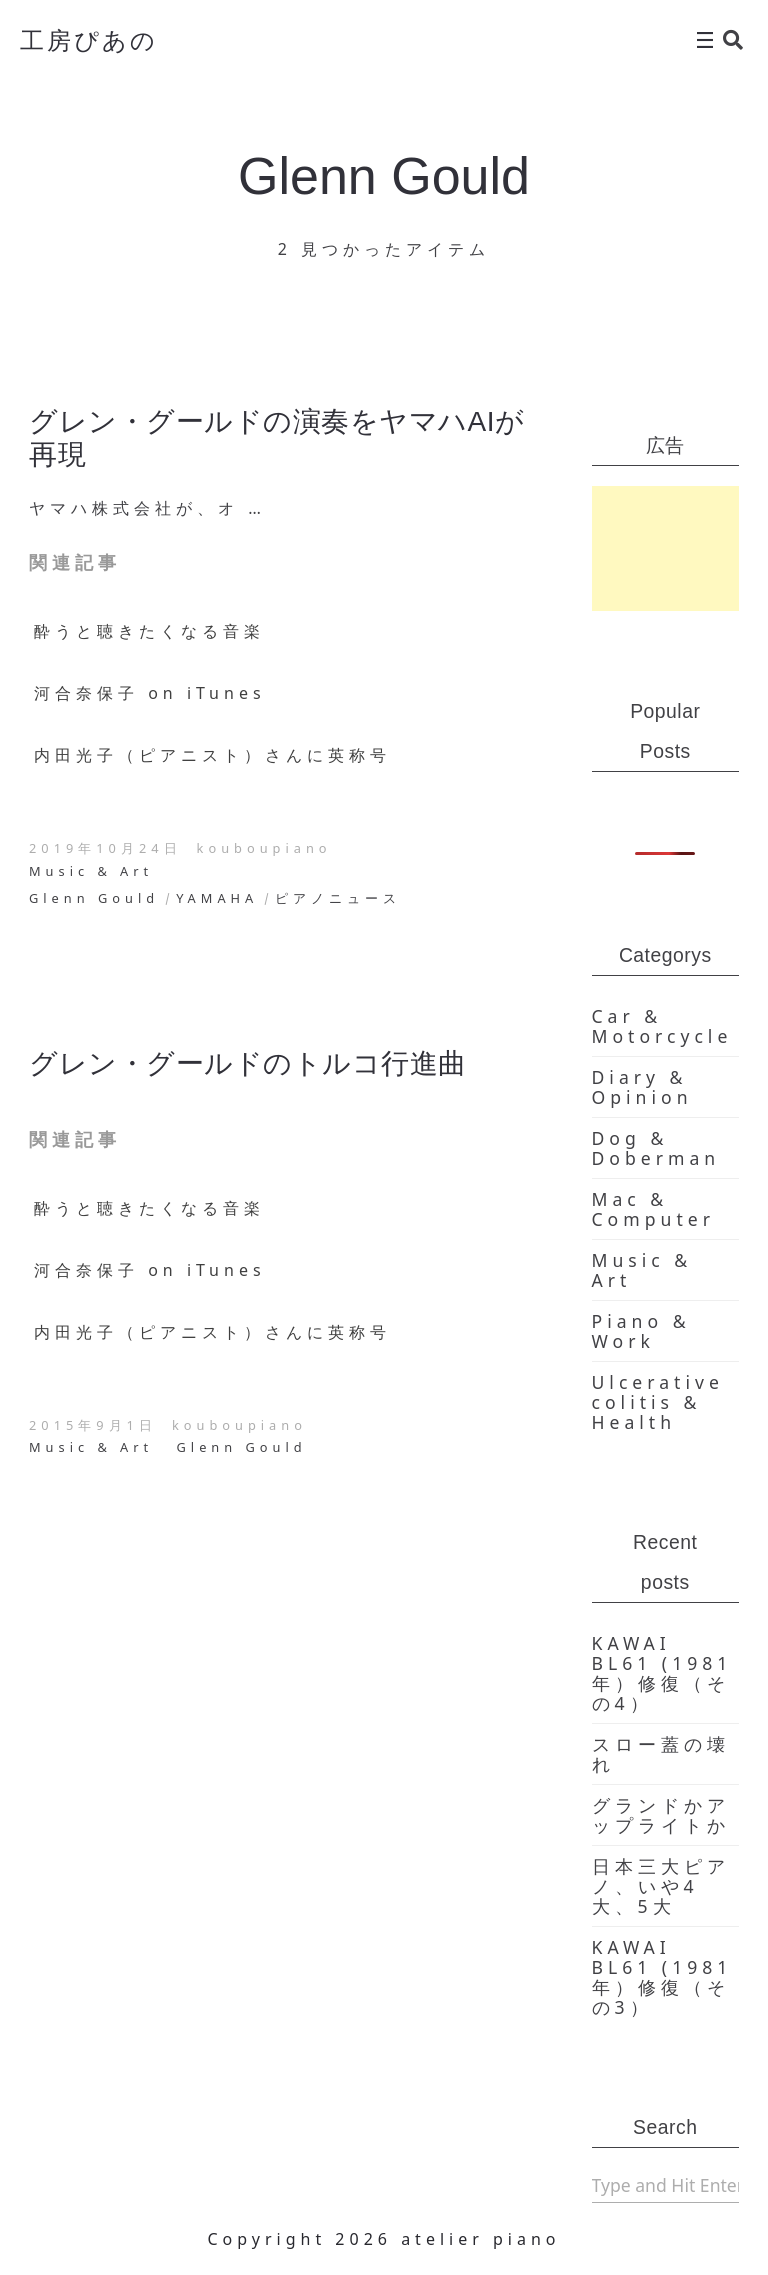 The width and height of the screenshot is (768, 2275). I want to click on [Advertisement], so click(666, 548).